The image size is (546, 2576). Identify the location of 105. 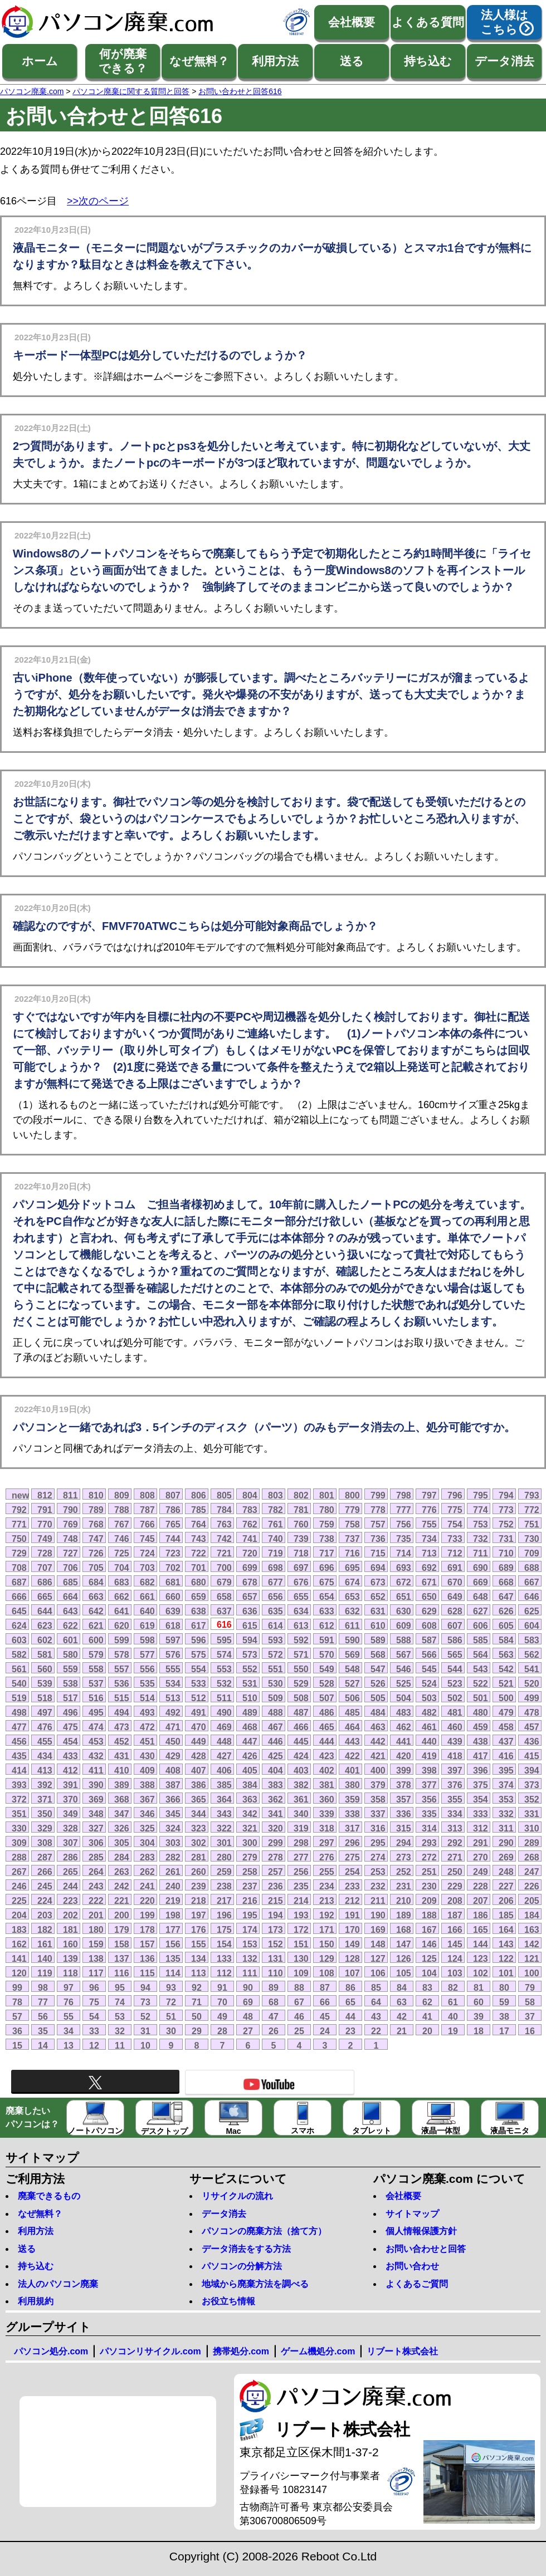
(403, 1972).